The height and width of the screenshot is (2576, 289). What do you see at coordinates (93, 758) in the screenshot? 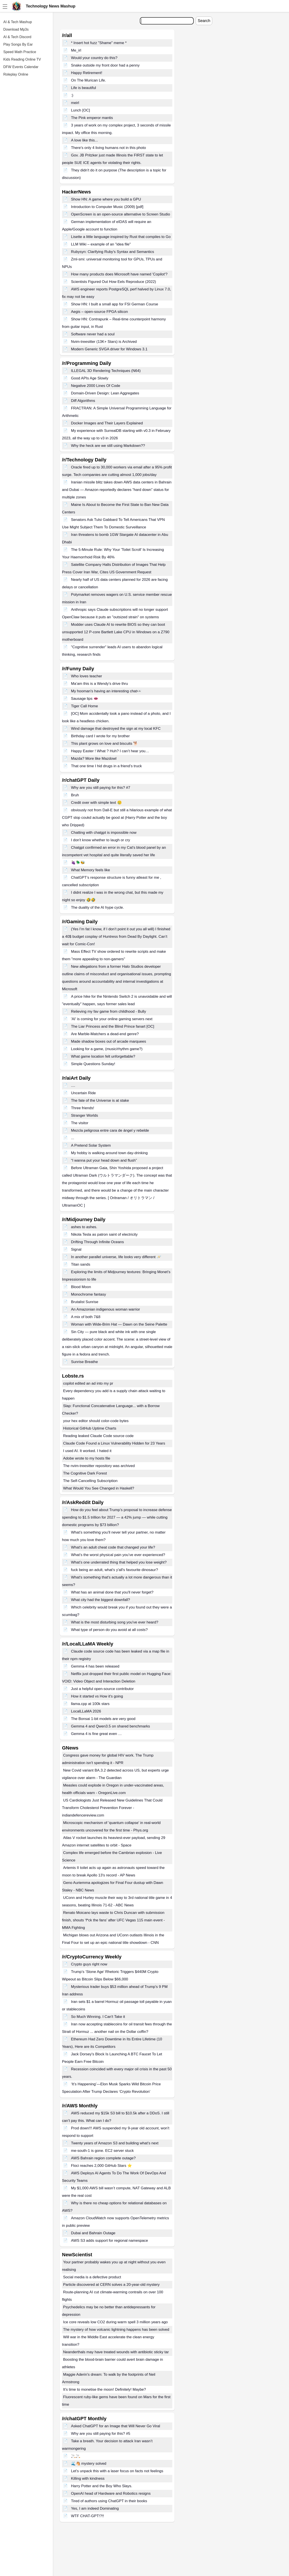
I see `Mazda? More like Mazdowl` at bounding box center [93, 758].